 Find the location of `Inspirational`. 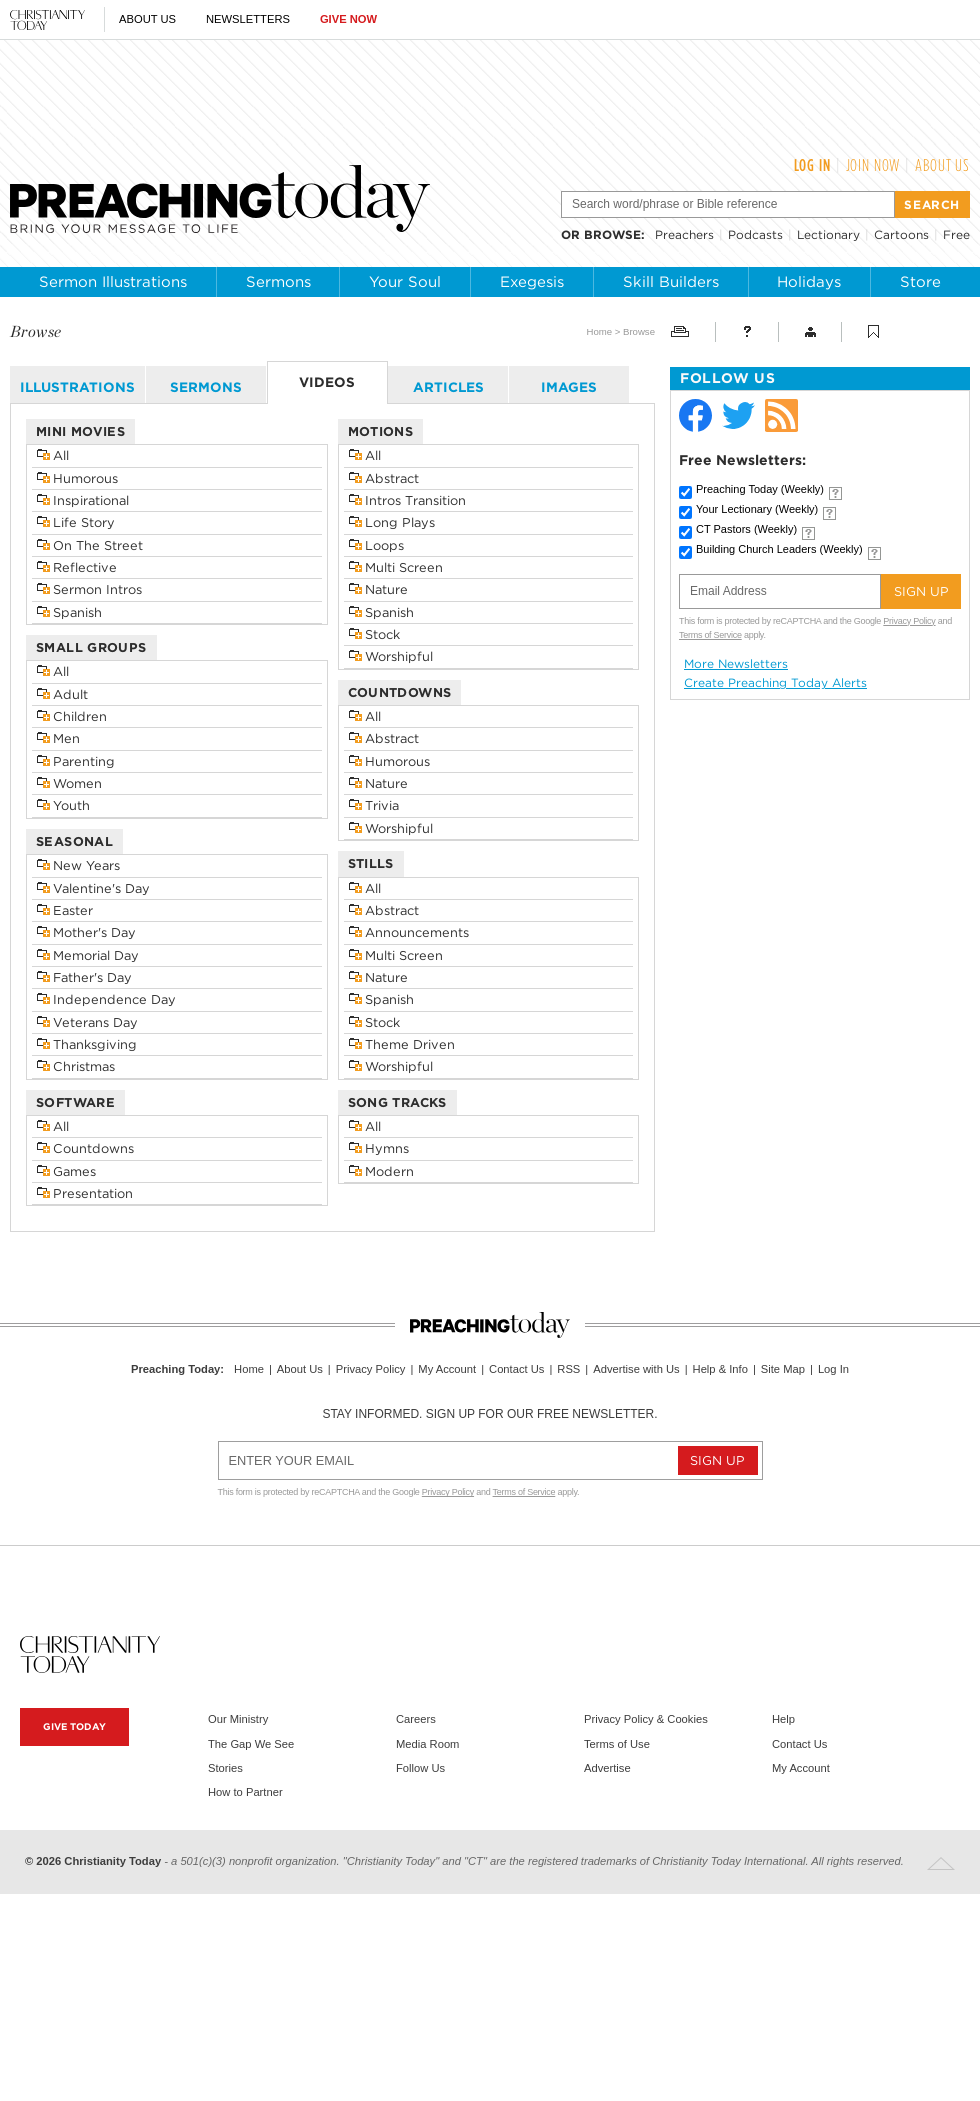

Inspirational is located at coordinates (91, 500).